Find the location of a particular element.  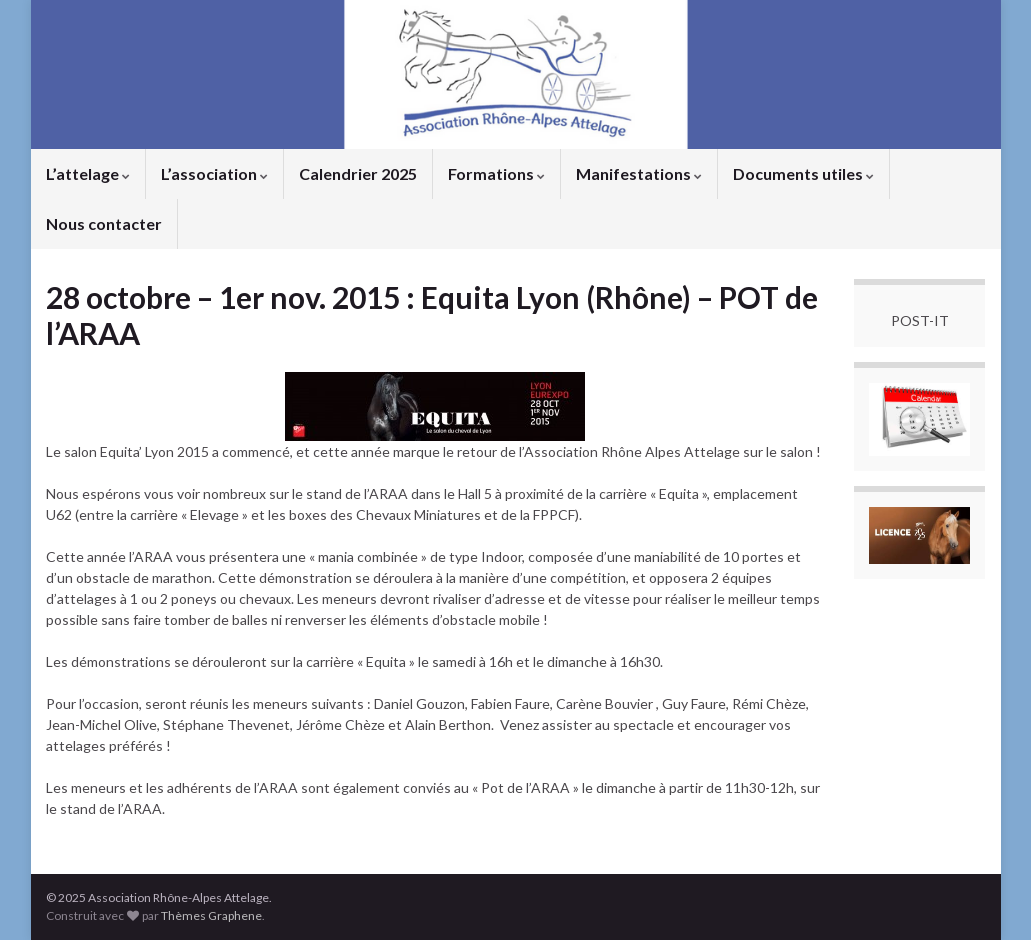

L’association is located at coordinates (214, 173).